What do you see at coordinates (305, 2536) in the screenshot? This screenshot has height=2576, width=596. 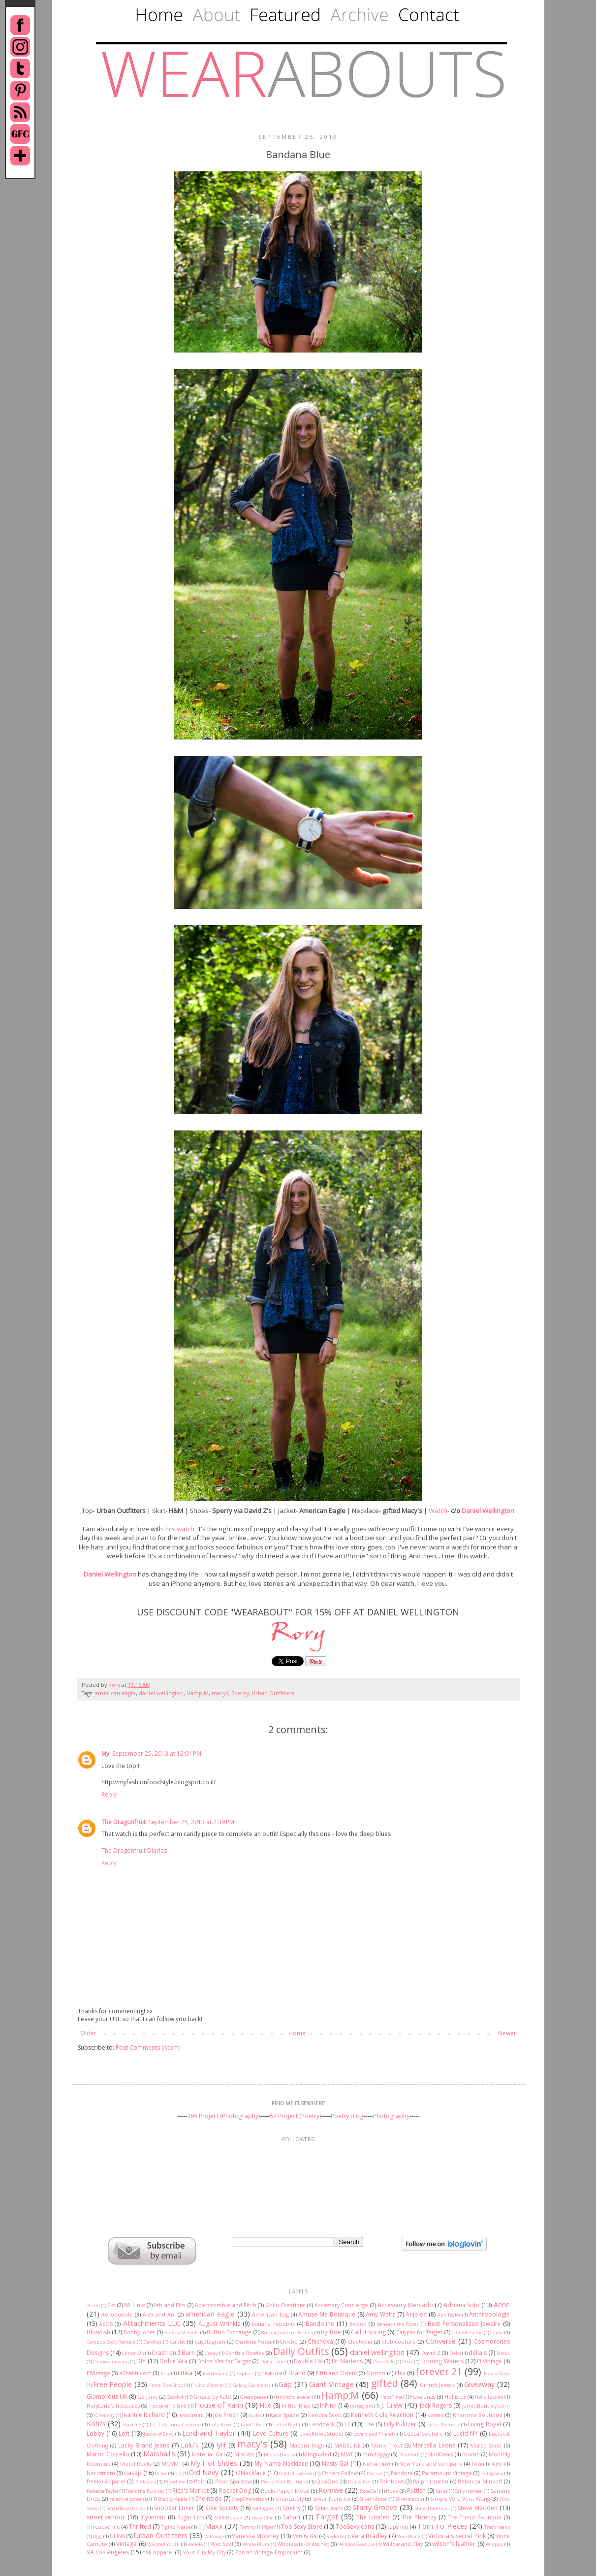 I see `Vanity Gal` at bounding box center [305, 2536].